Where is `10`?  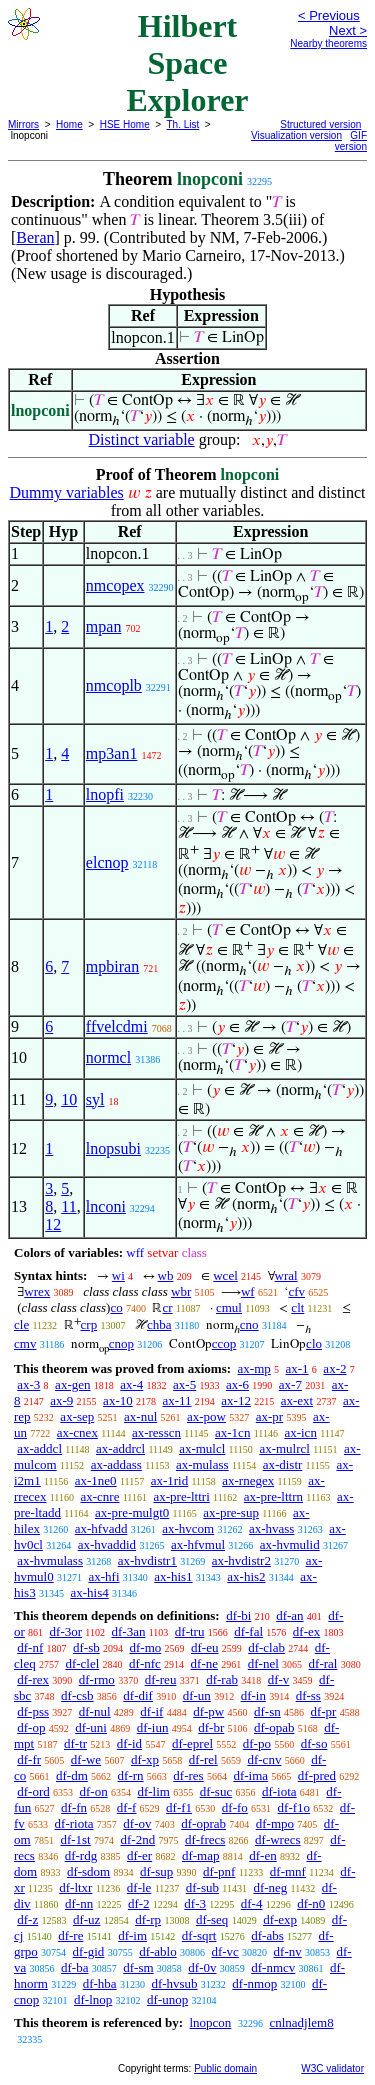
10 is located at coordinates (69, 1099).